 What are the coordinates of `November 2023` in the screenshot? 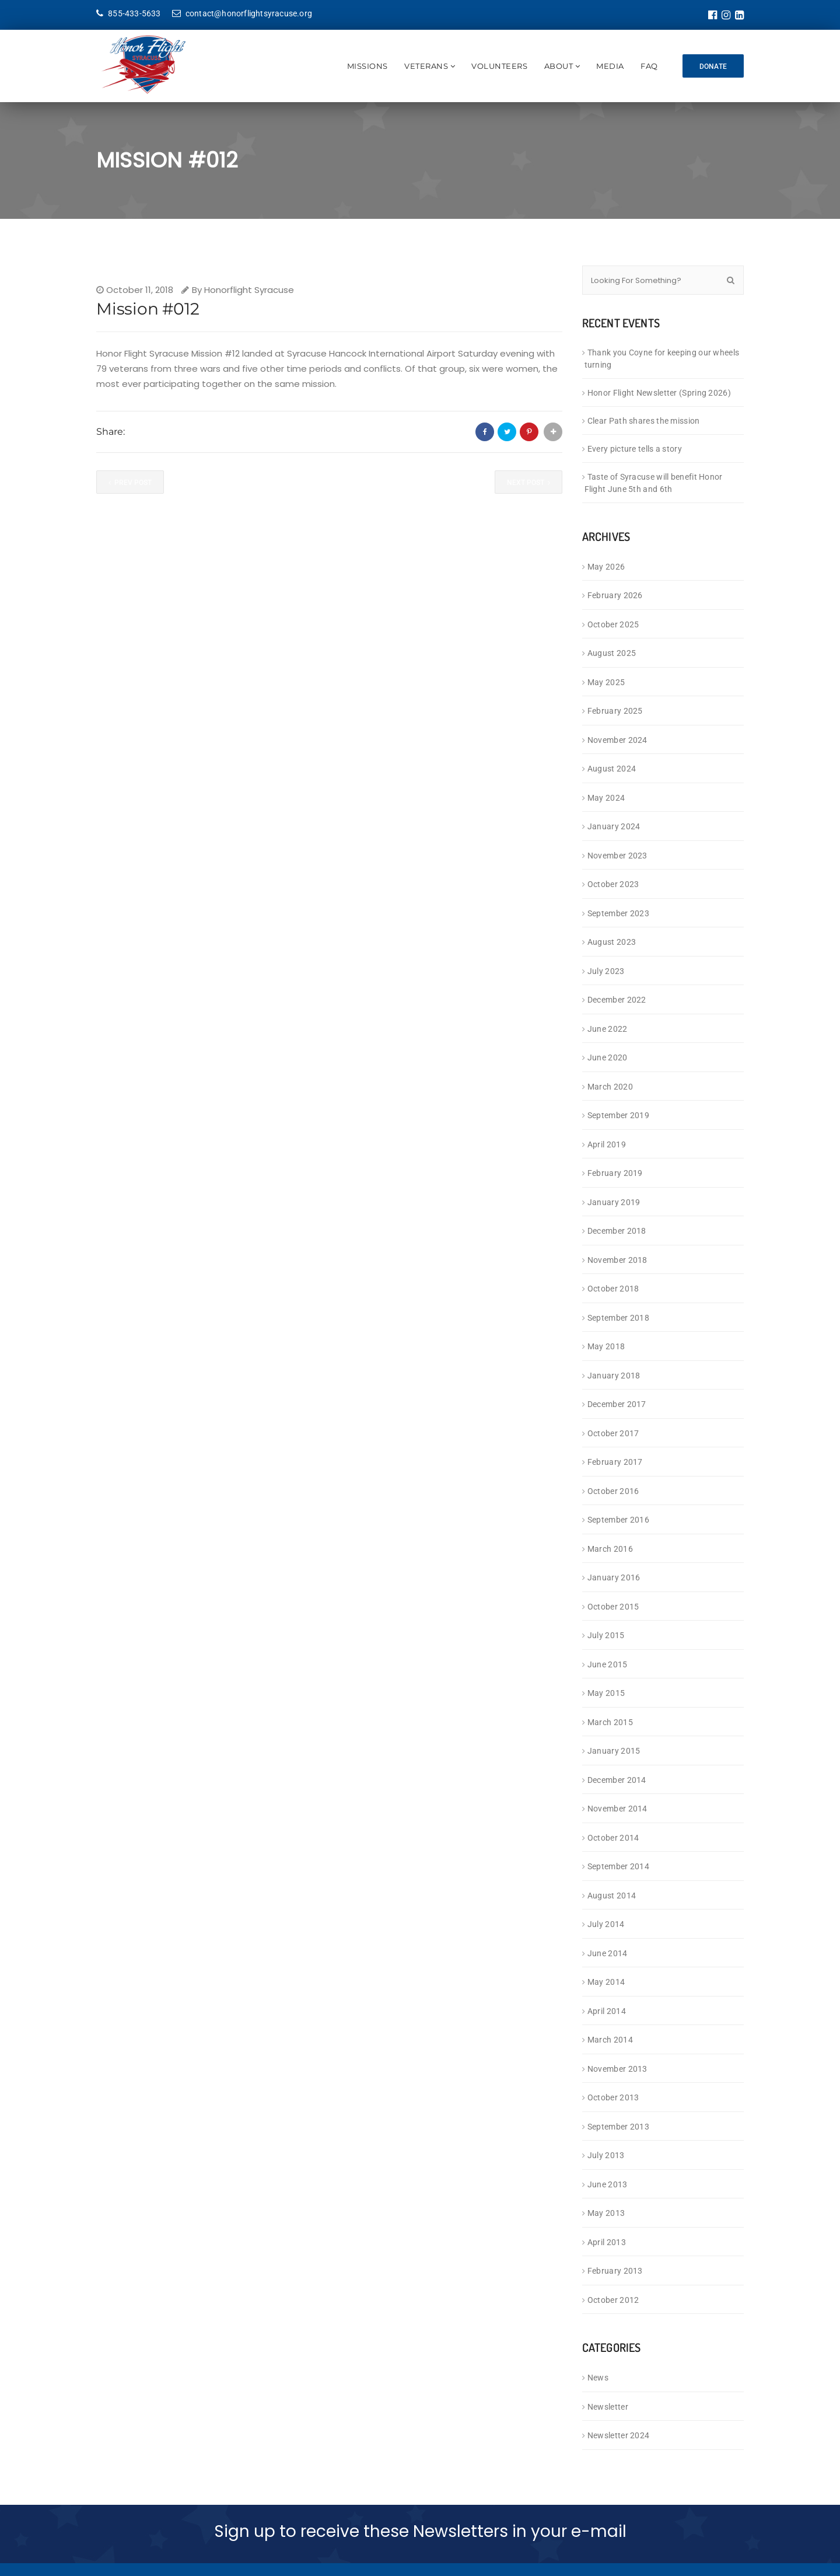 It's located at (617, 855).